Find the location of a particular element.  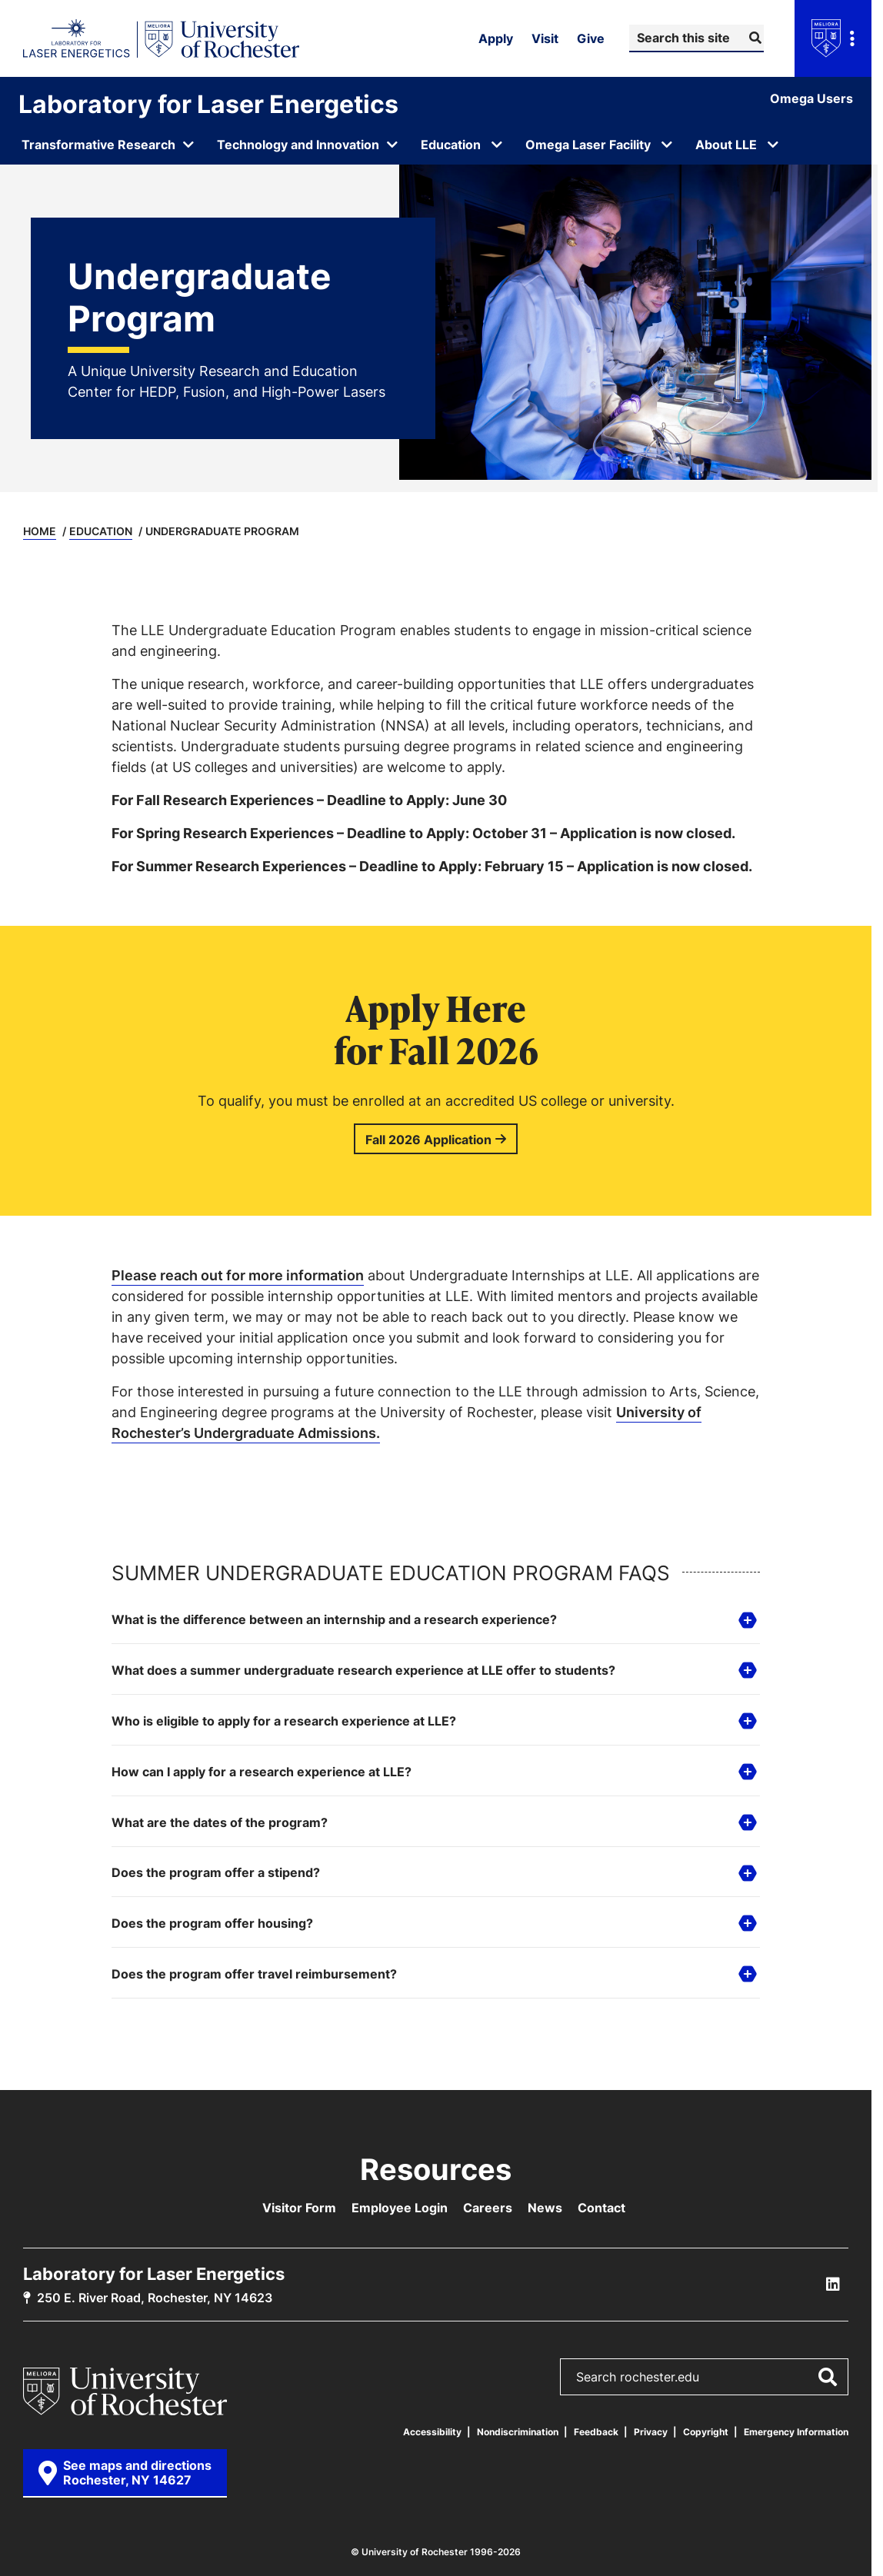

Please reach out for more information is located at coordinates (238, 1275).